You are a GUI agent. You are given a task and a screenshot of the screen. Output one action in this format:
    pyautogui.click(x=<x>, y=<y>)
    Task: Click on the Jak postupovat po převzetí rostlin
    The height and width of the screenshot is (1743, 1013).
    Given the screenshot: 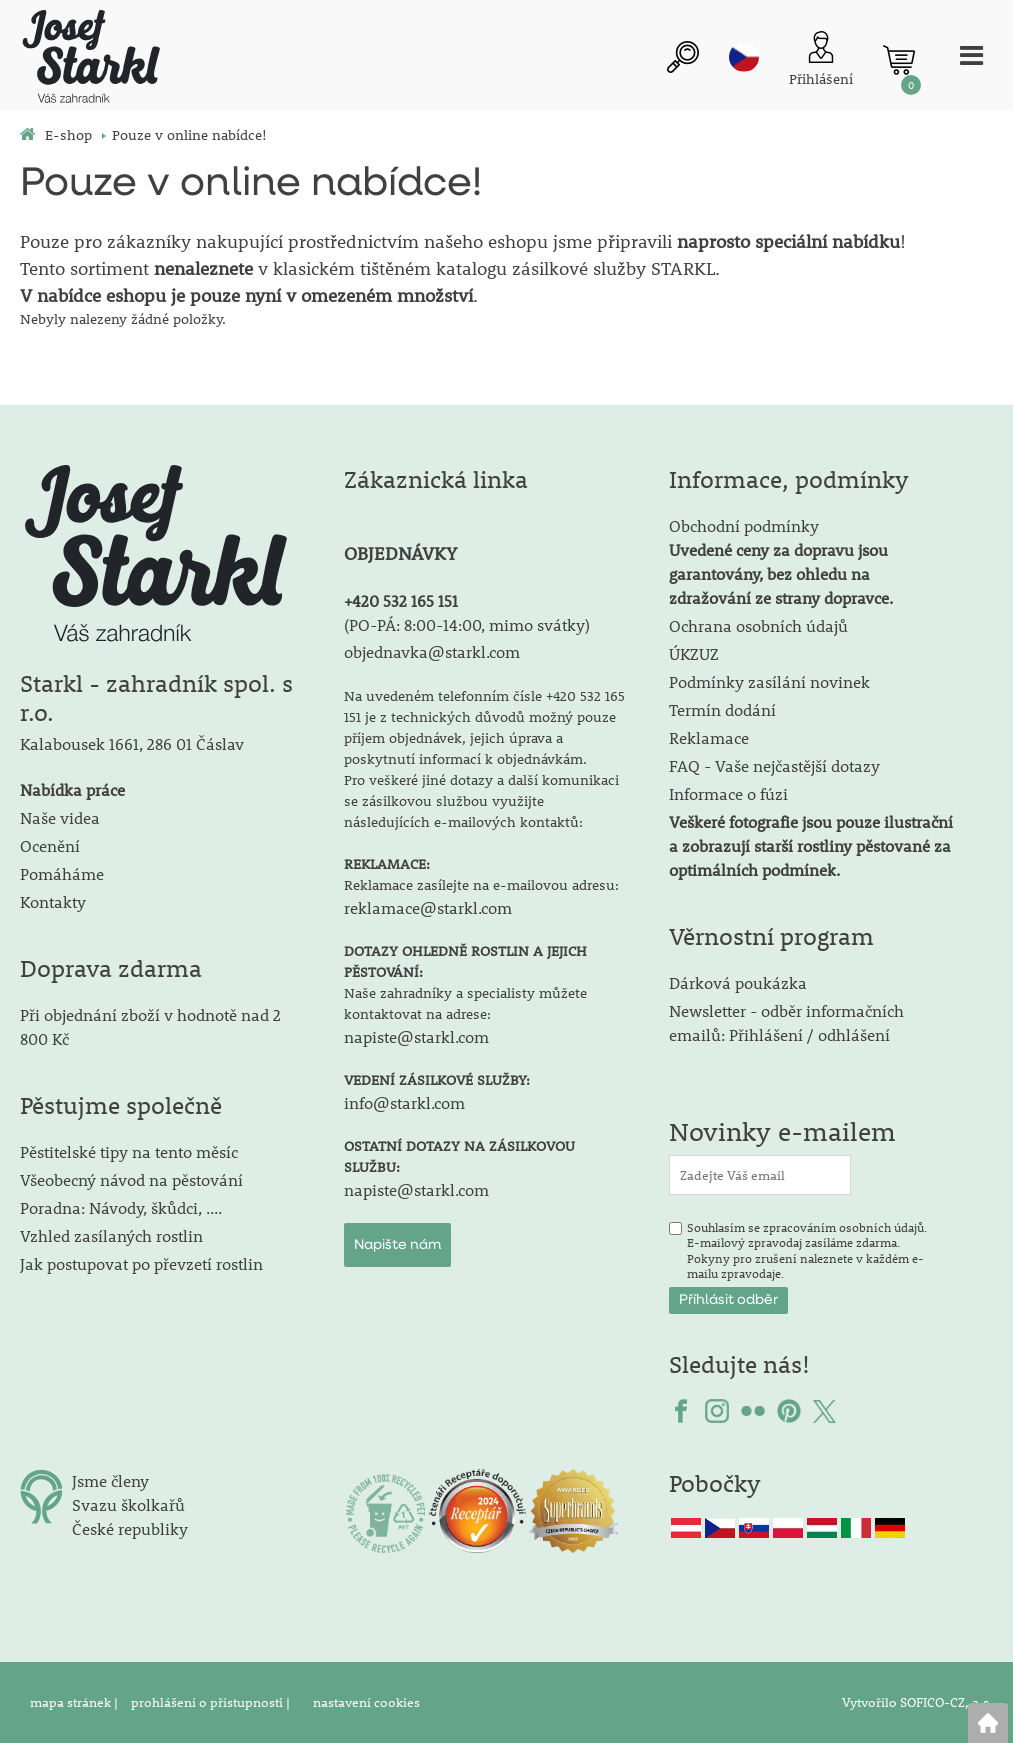 What is the action you would take?
    pyautogui.click(x=141, y=1263)
    